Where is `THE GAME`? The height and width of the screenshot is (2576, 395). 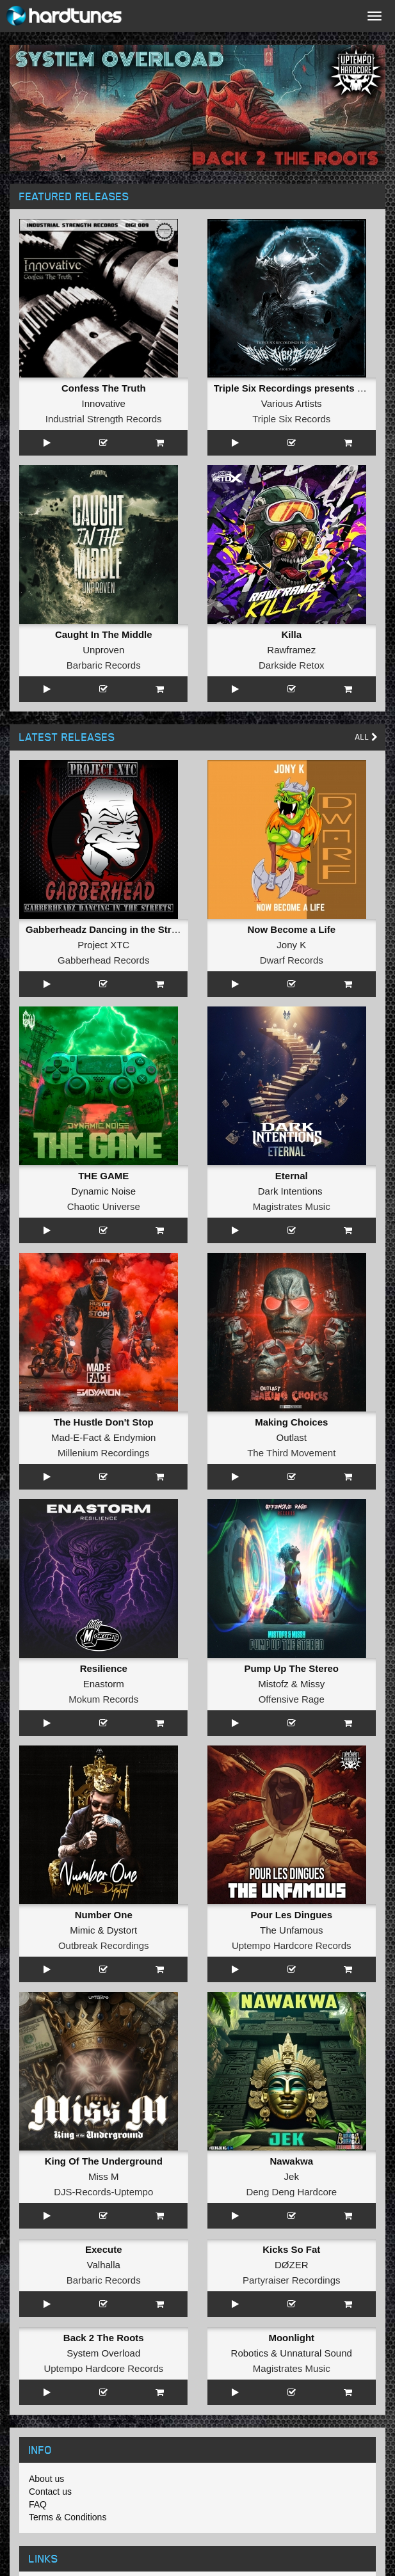
THE GAME is located at coordinates (103, 1175).